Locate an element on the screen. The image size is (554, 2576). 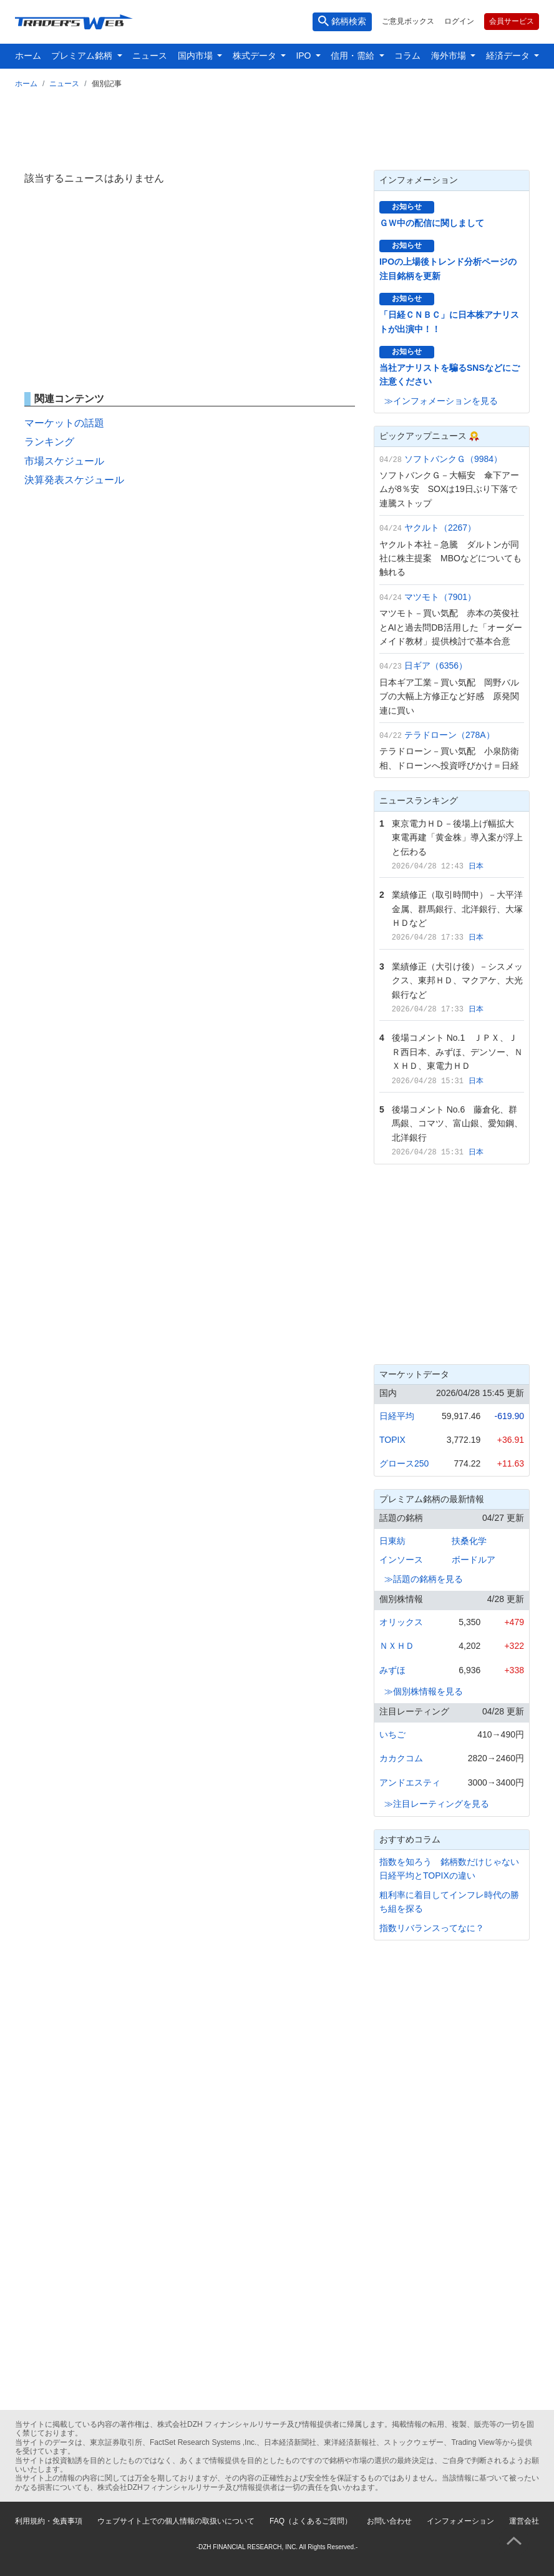
日本 is located at coordinates (476, 866).